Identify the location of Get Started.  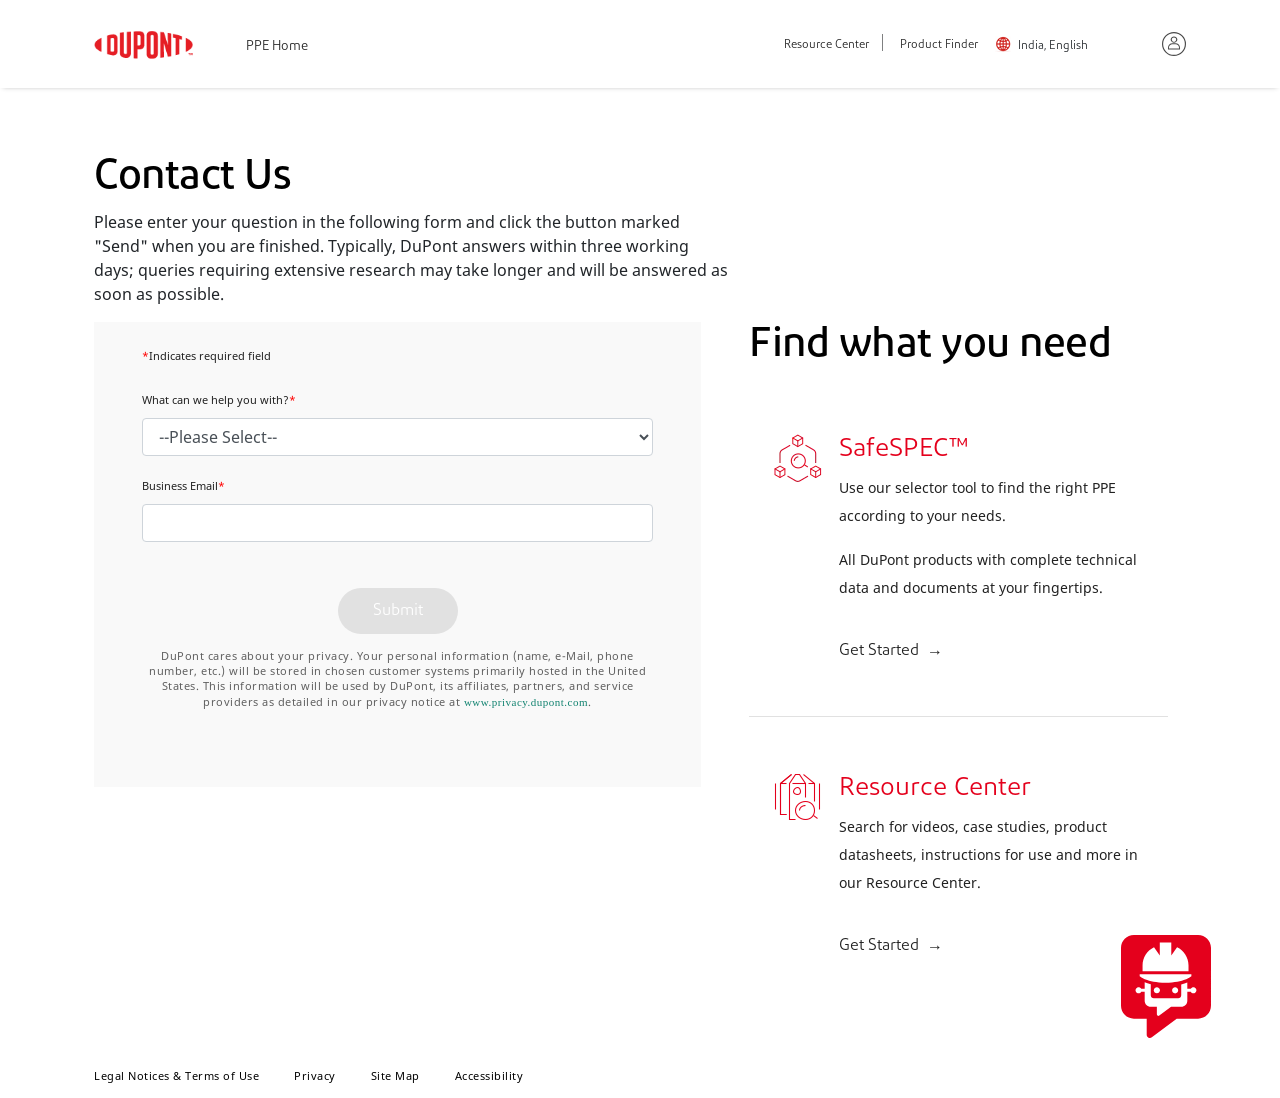
(879, 651).